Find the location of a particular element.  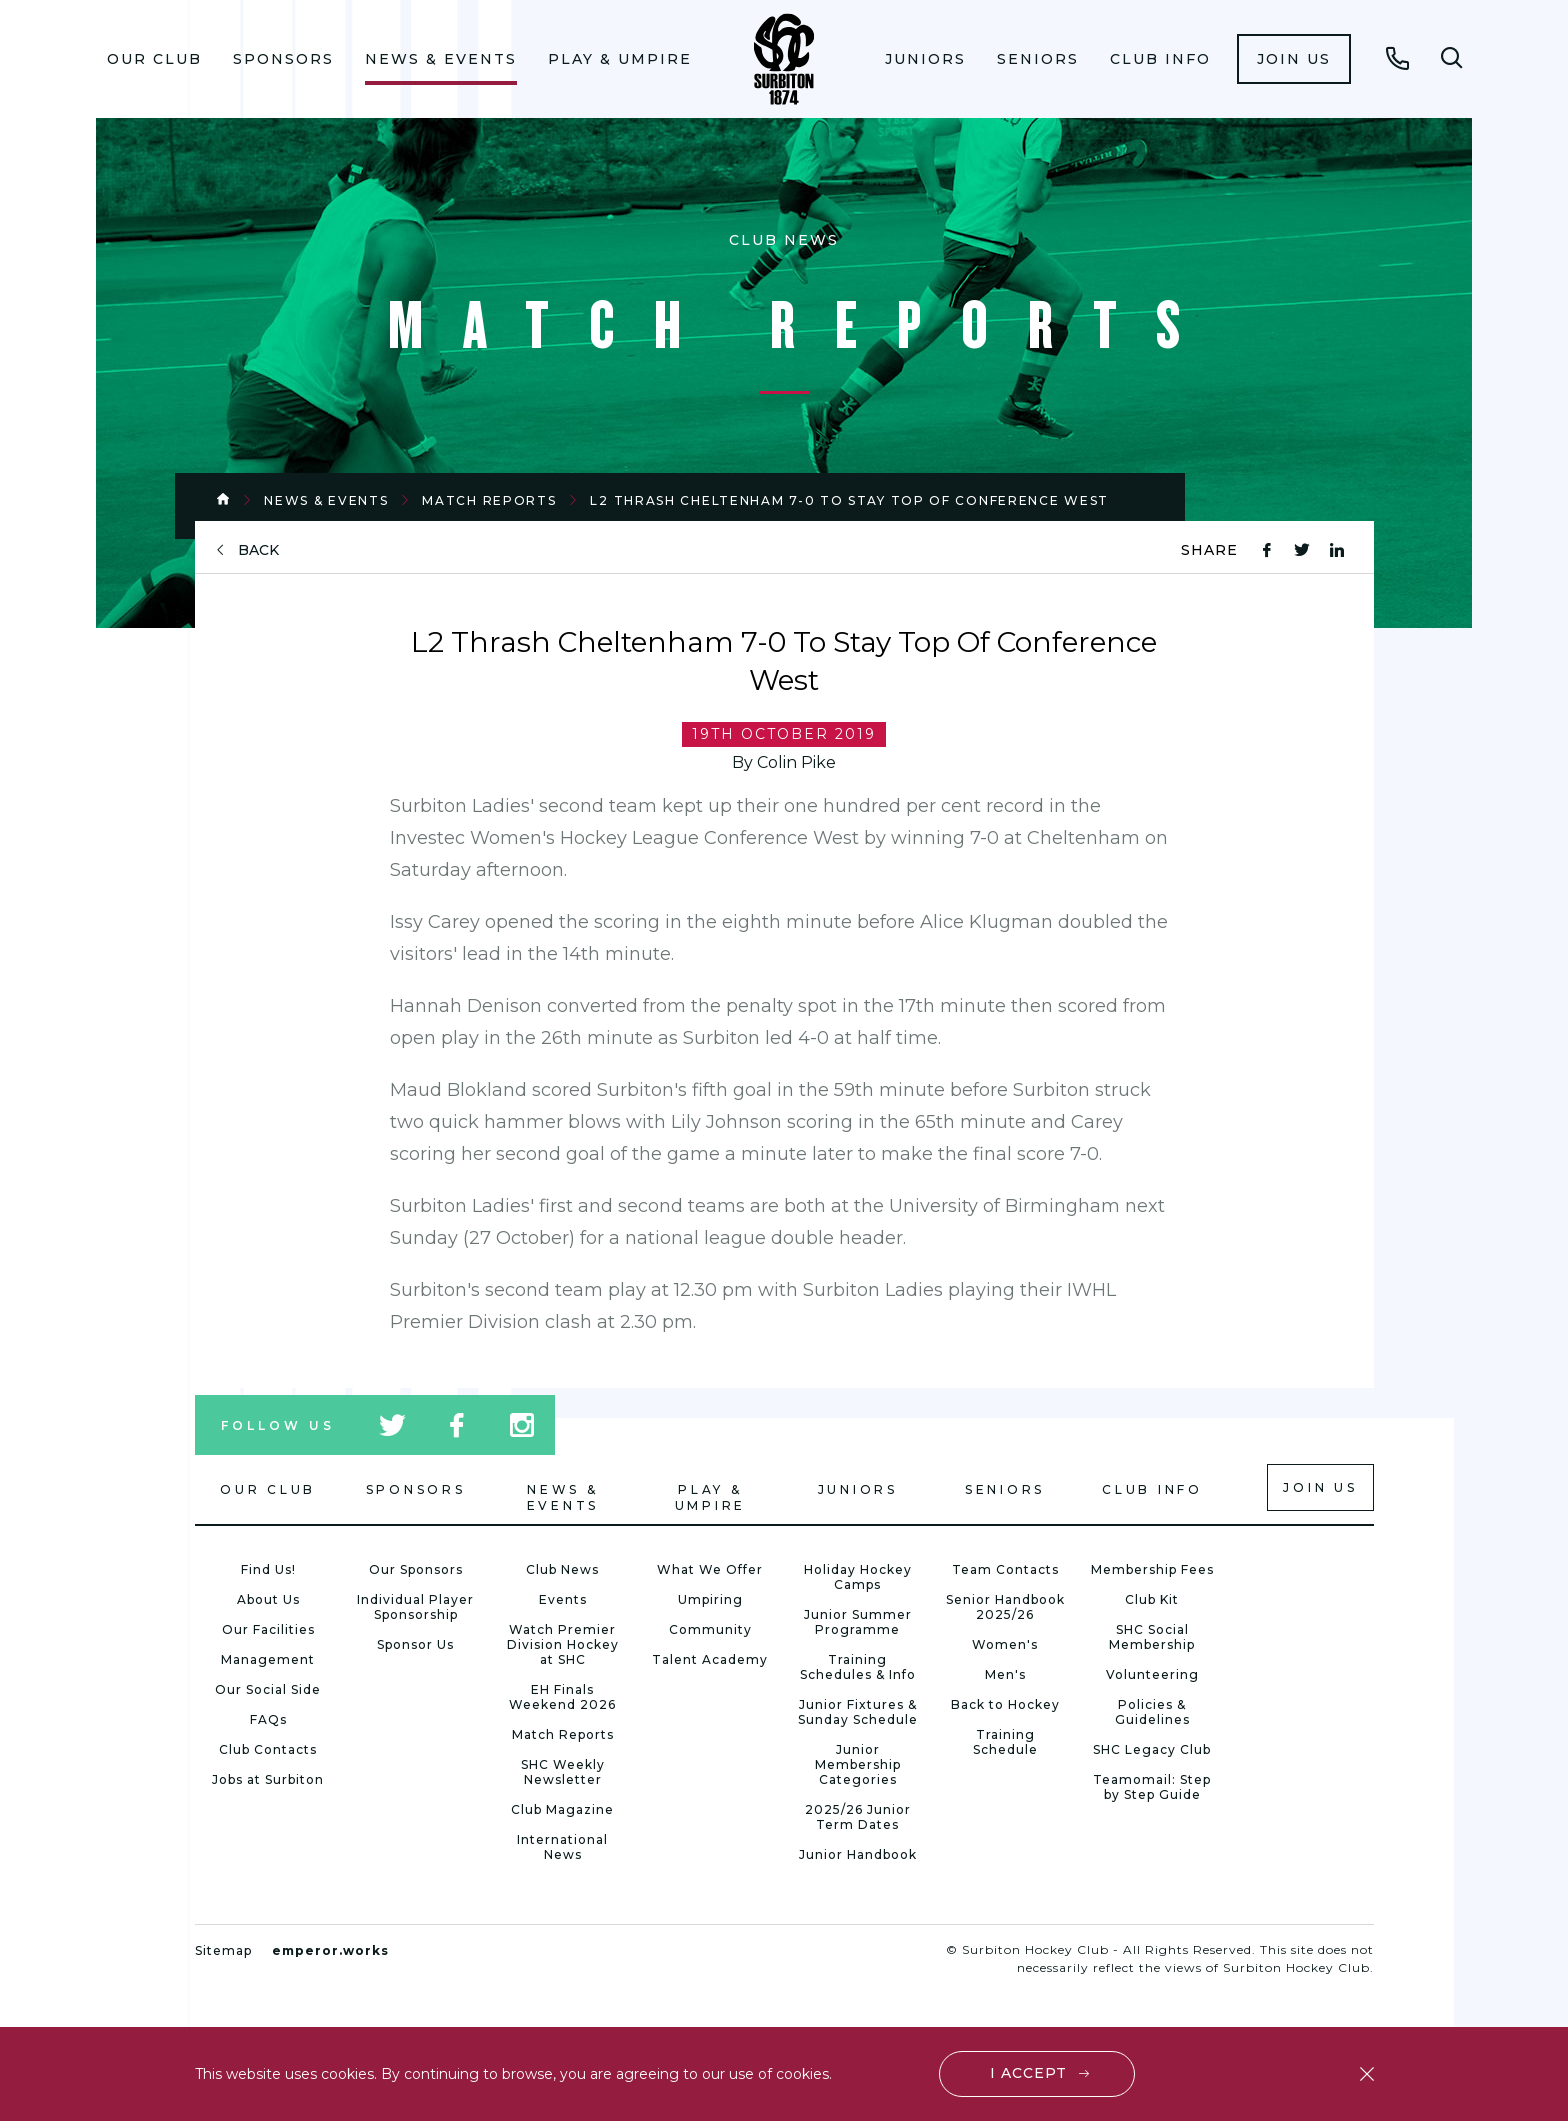

Junior Summer Programme is located at coordinates (858, 1622).